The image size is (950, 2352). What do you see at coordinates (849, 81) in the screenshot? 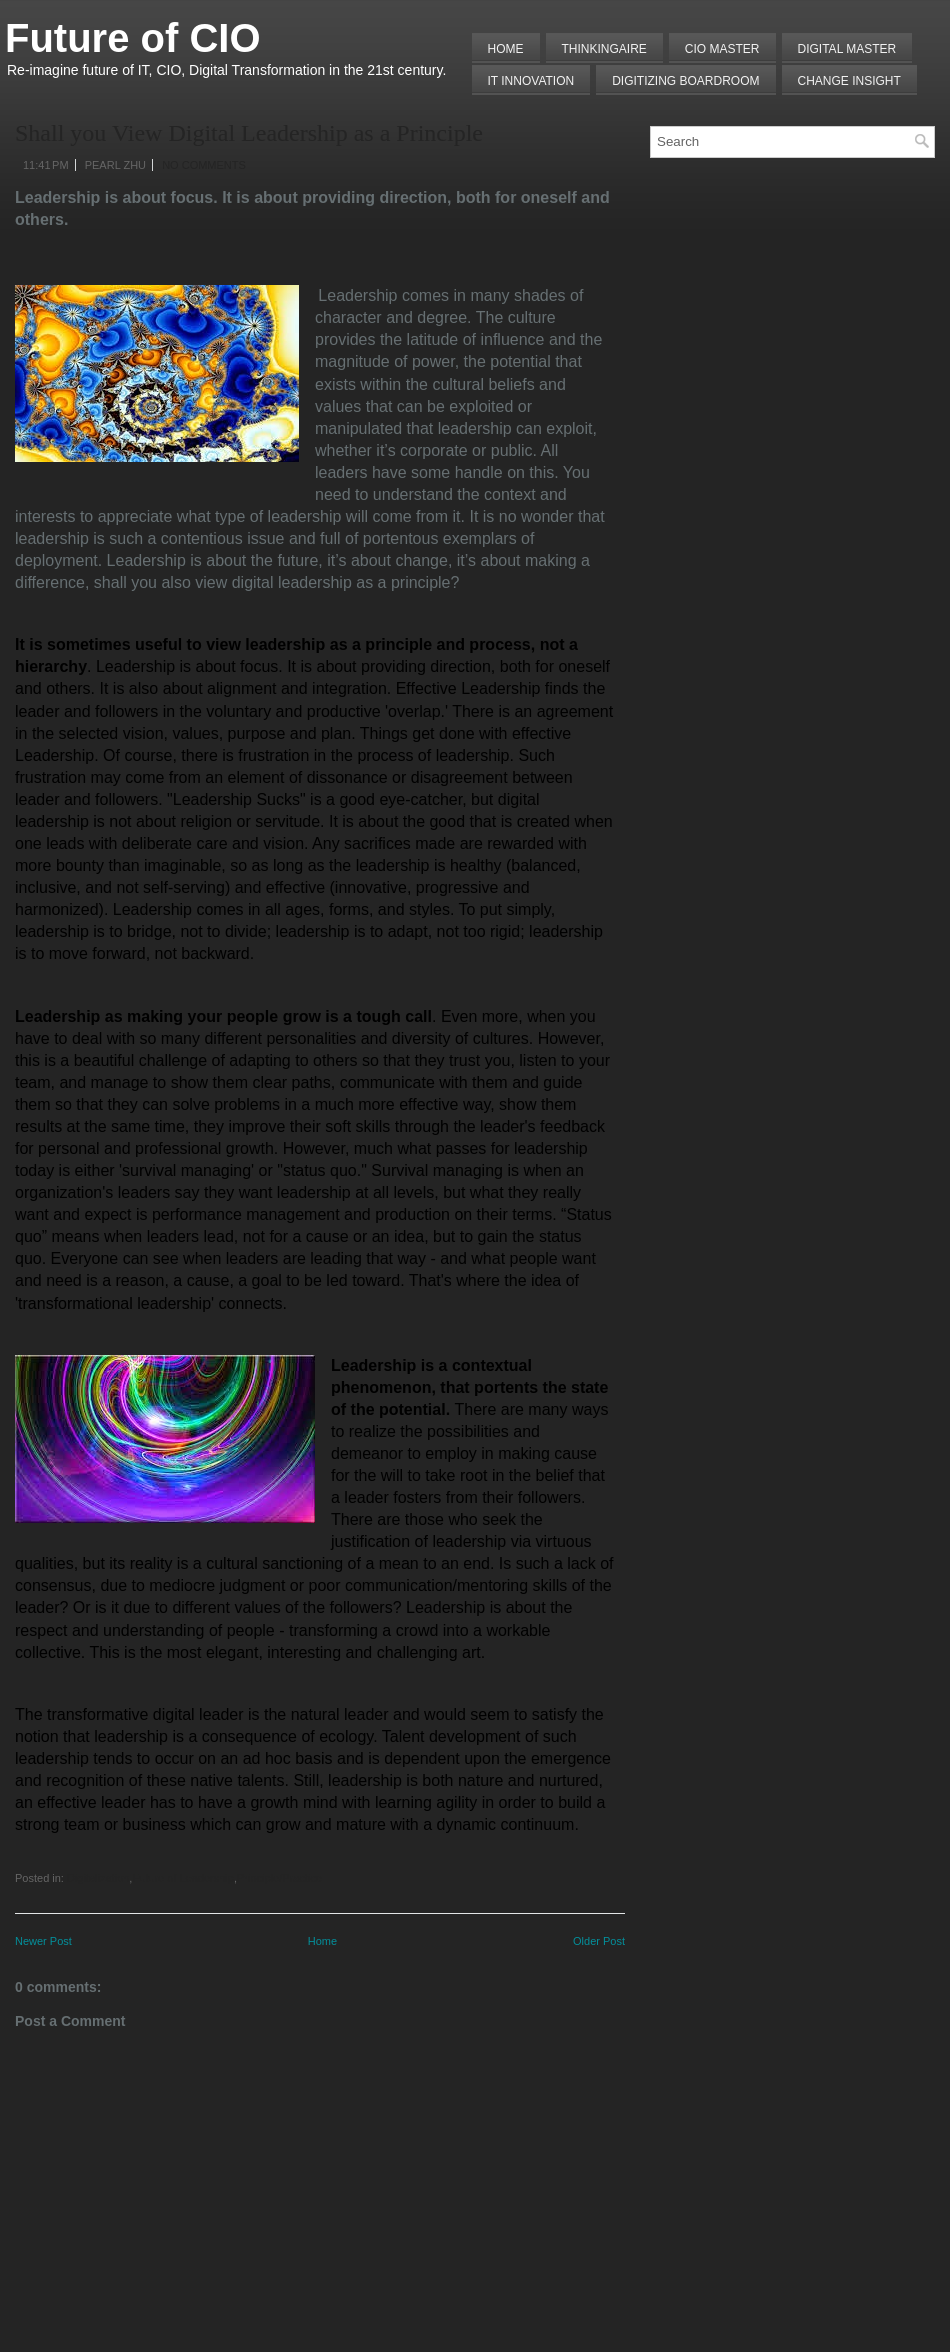
I see `Change Insight` at bounding box center [849, 81].